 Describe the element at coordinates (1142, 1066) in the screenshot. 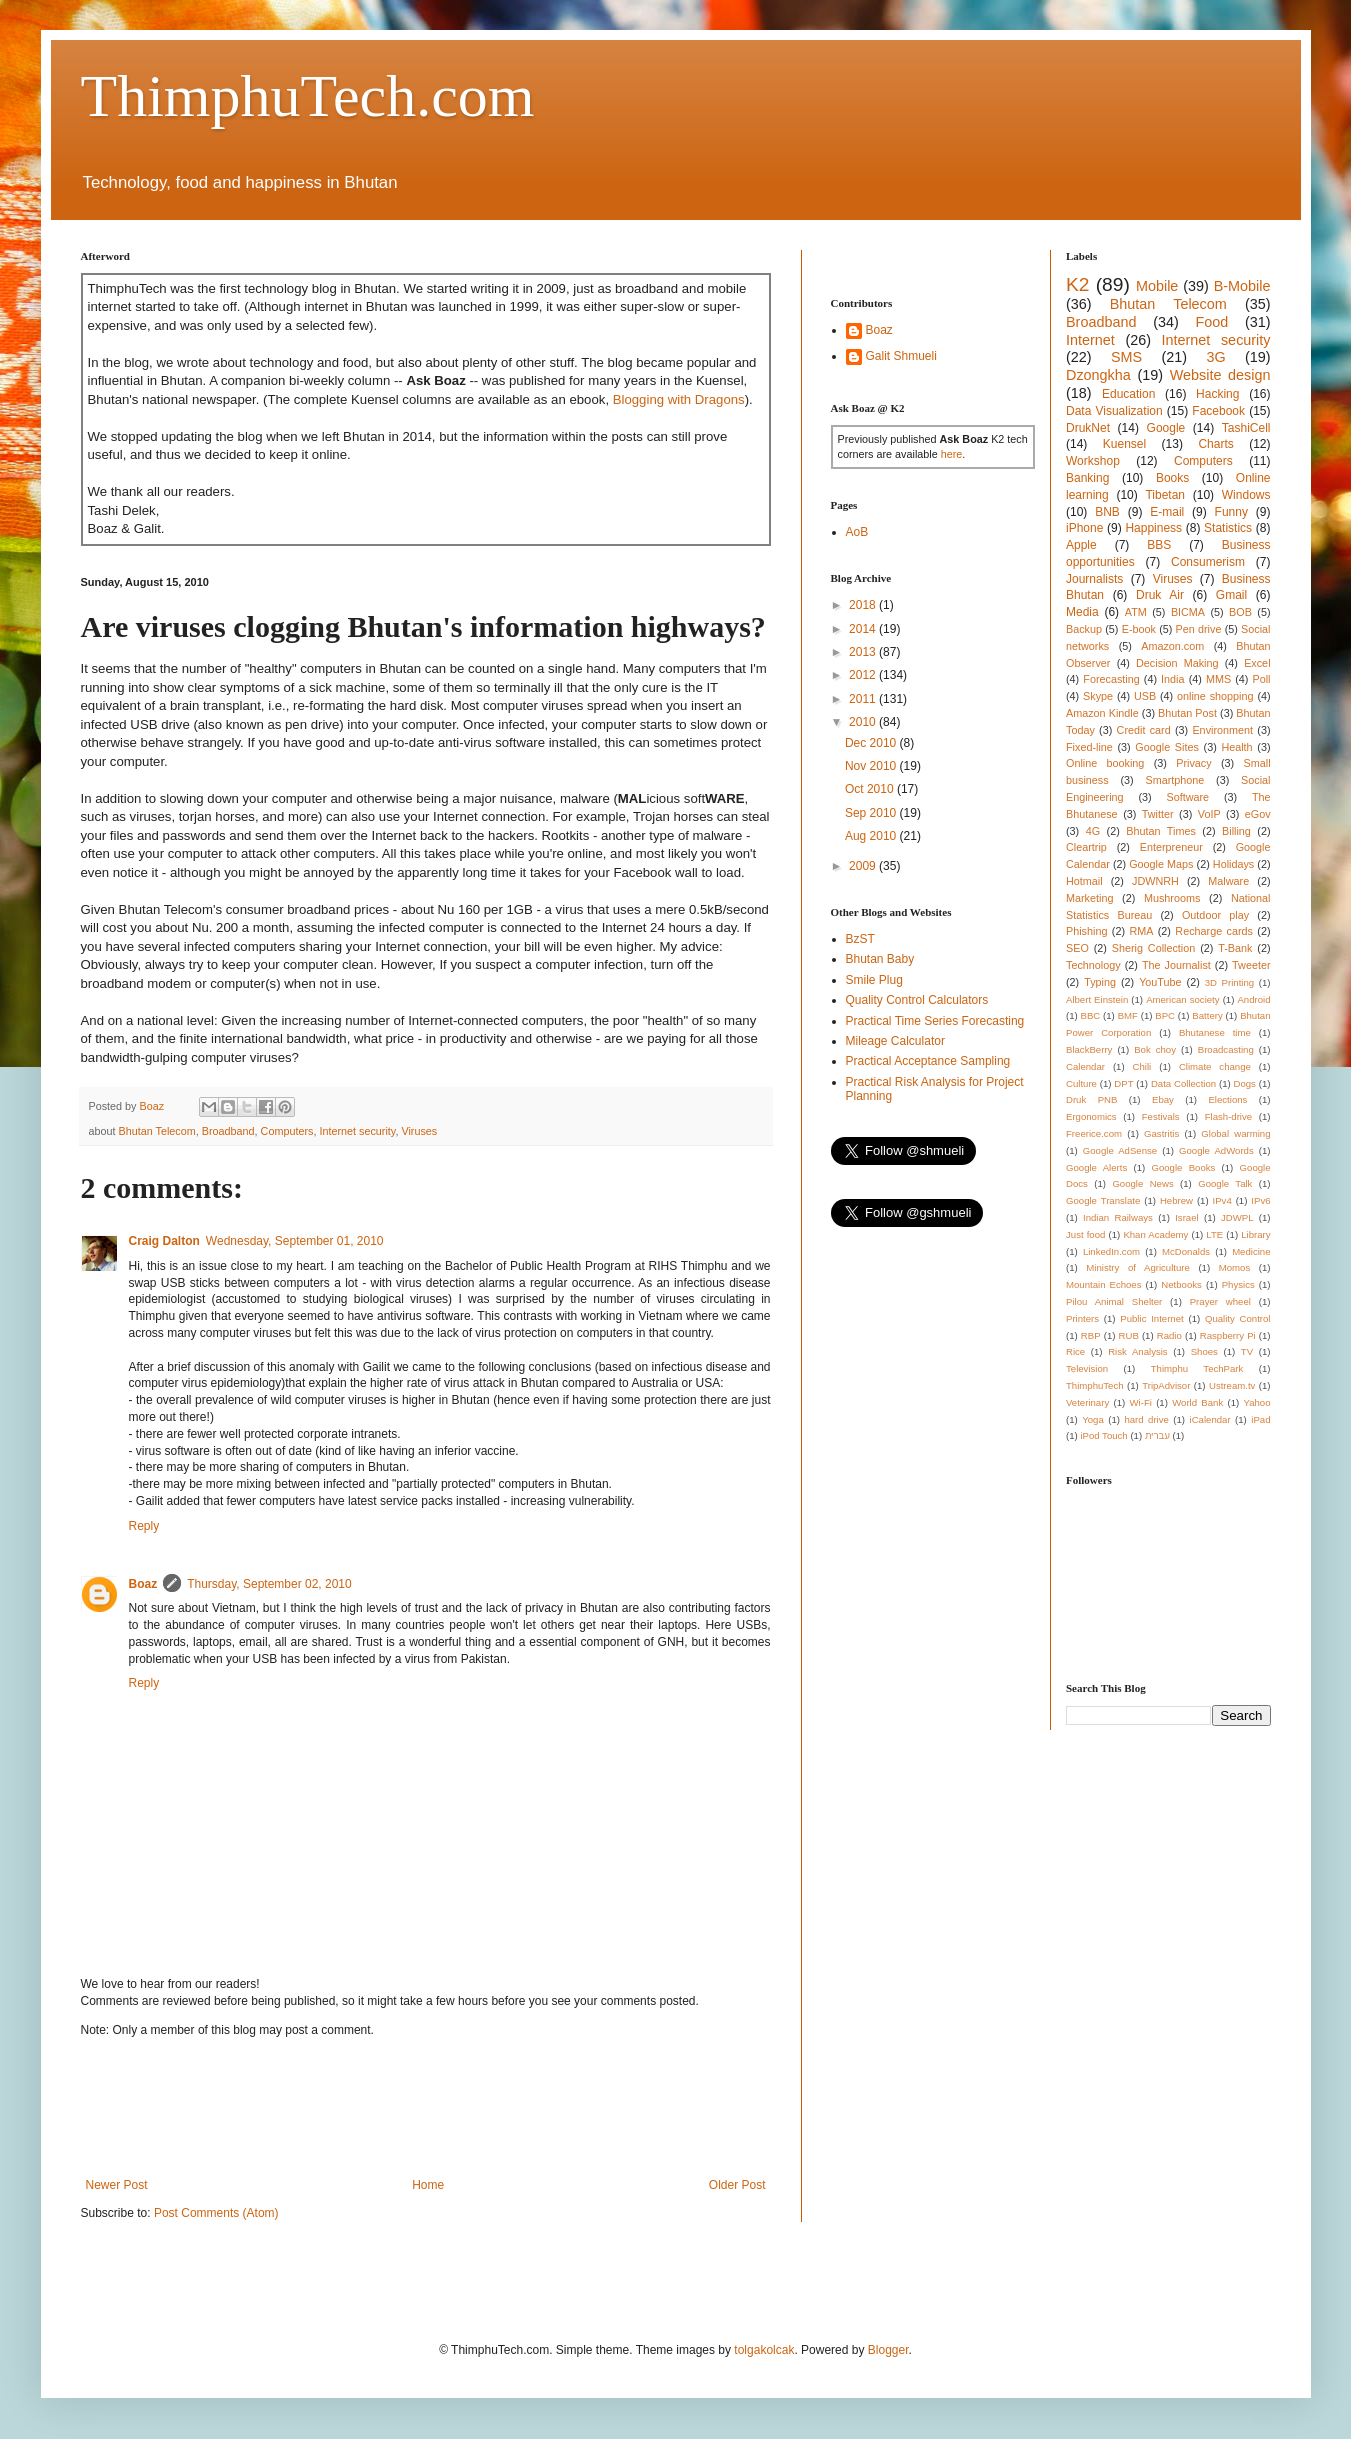

I see `Chili` at that location.